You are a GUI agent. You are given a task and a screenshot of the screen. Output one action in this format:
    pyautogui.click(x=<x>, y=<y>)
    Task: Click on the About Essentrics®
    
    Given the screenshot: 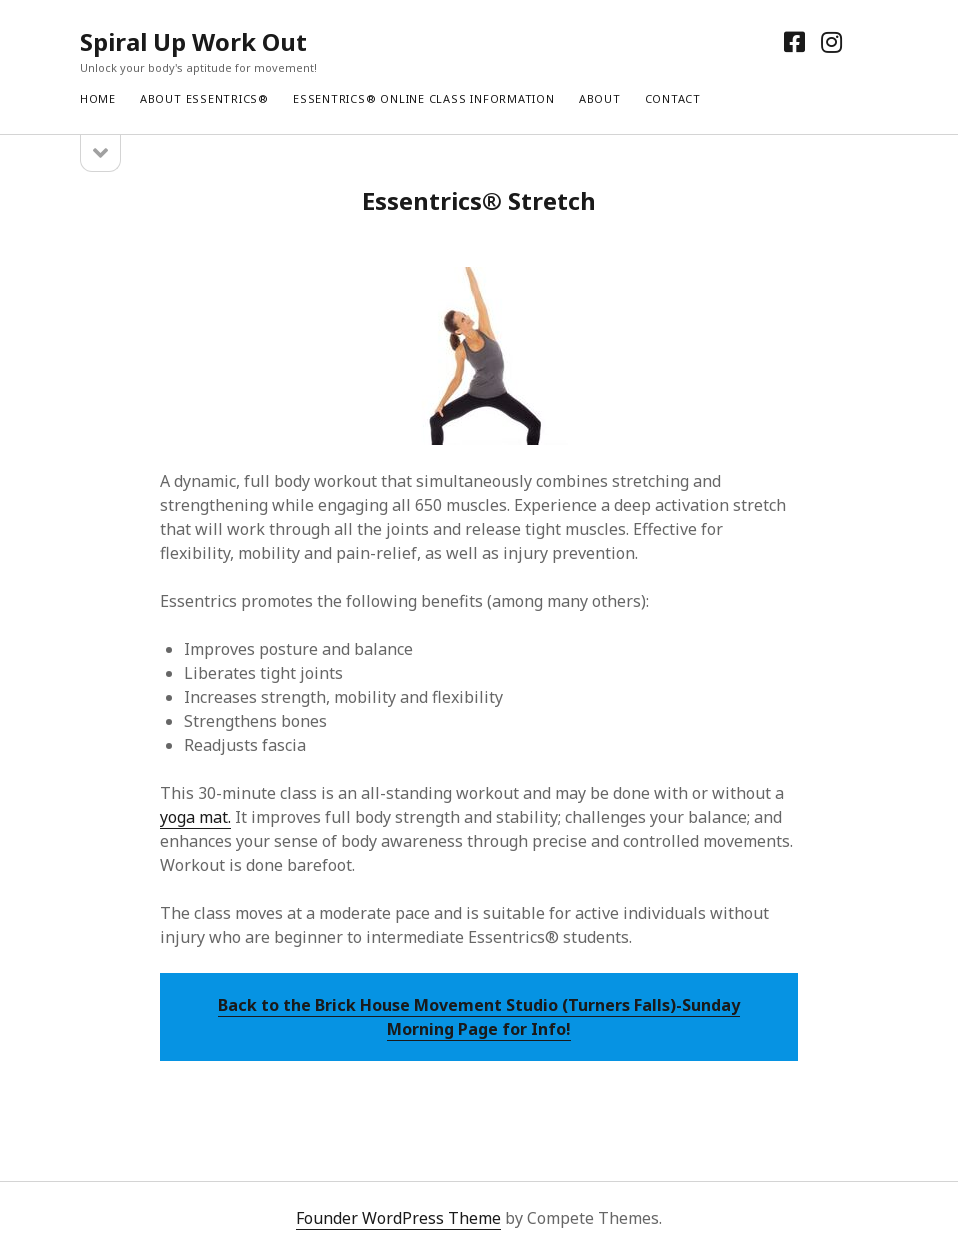 What is the action you would take?
    pyautogui.click(x=204, y=98)
    